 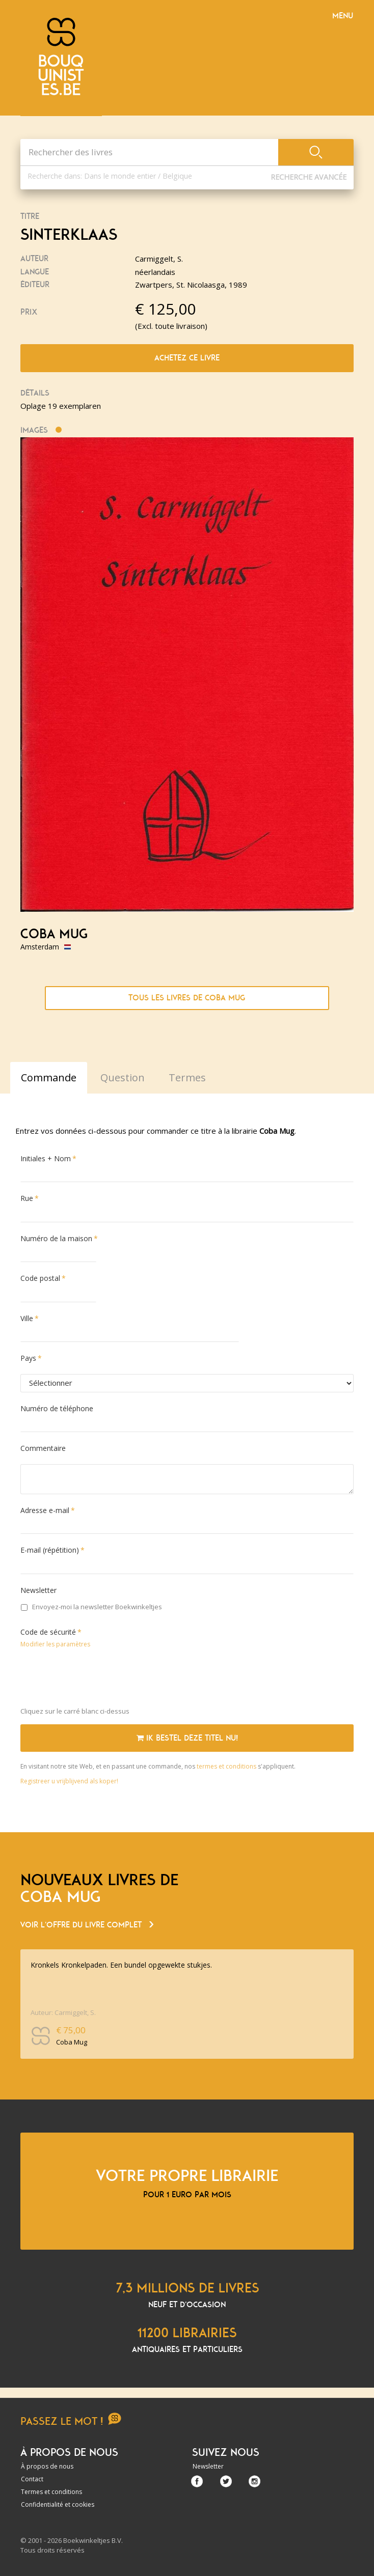 What do you see at coordinates (308, 177) in the screenshot?
I see `Recherche Avancée` at bounding box center [308, 177].